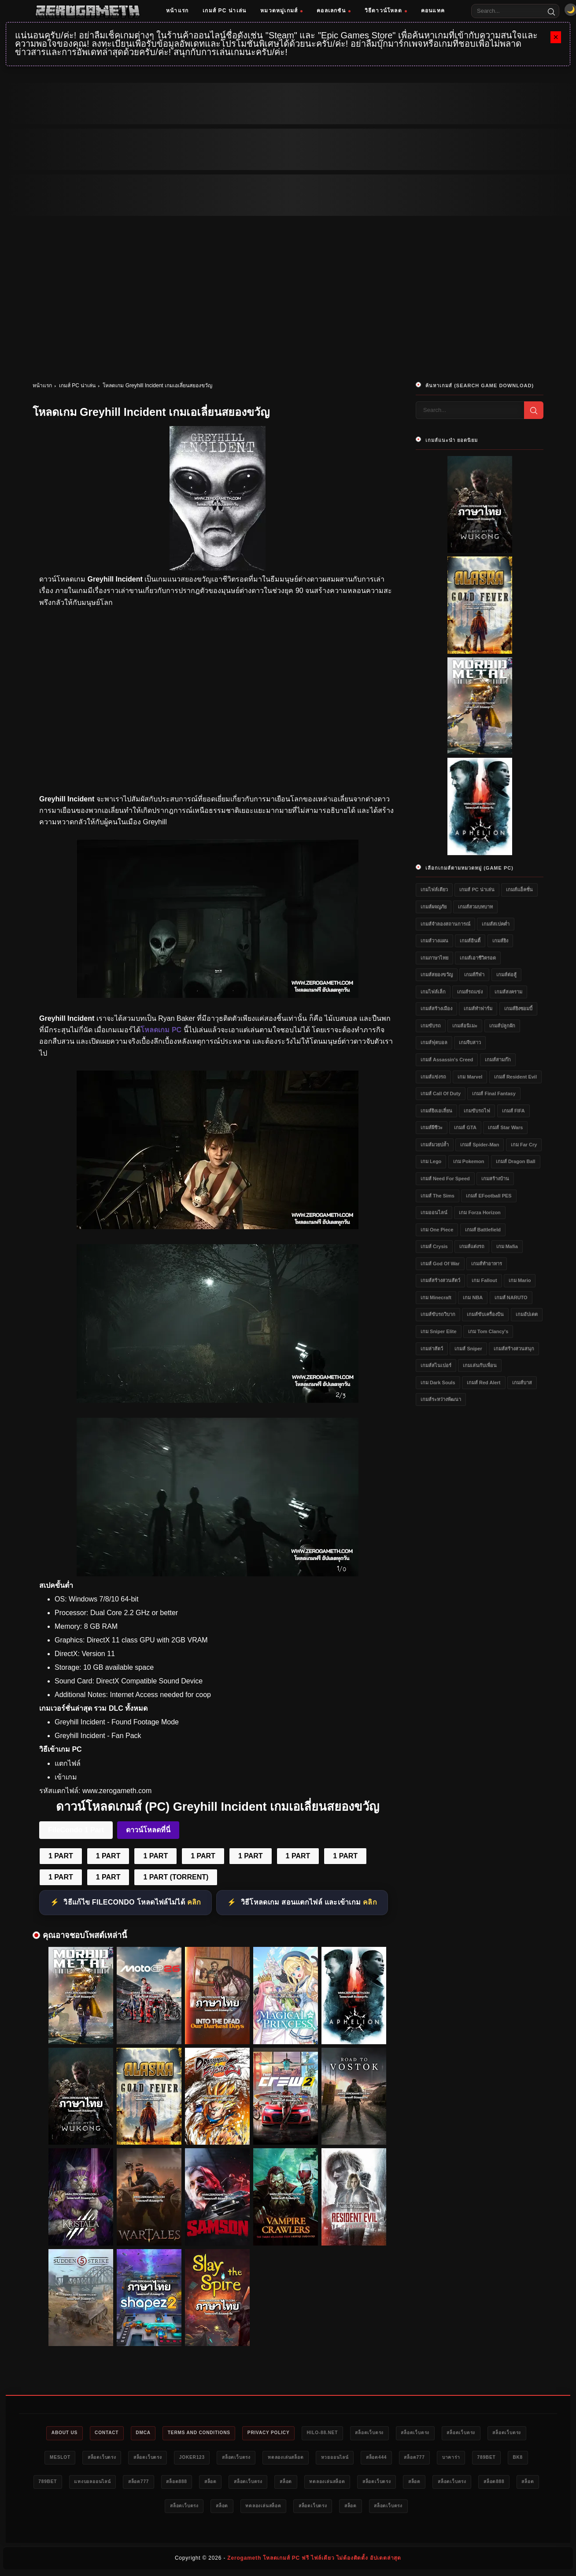 The height and width of the screenshot is (2576, 576). Describe the element at coordinates (506, 974) in the screenshot. I see `เกมส์ต่อสู้` at that location.